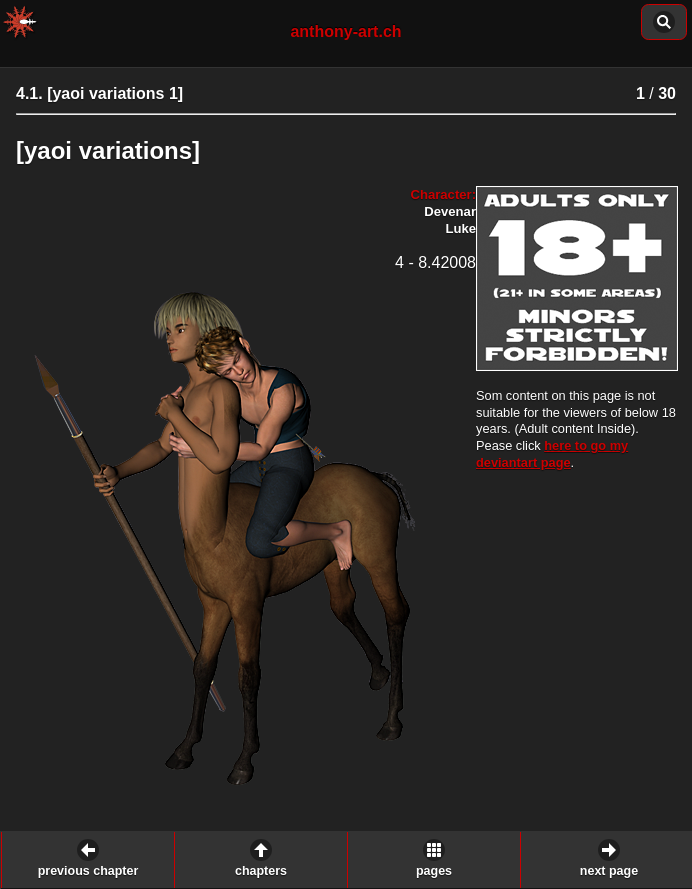  I want to click on here to go my deviantart page, so click(552, 454).